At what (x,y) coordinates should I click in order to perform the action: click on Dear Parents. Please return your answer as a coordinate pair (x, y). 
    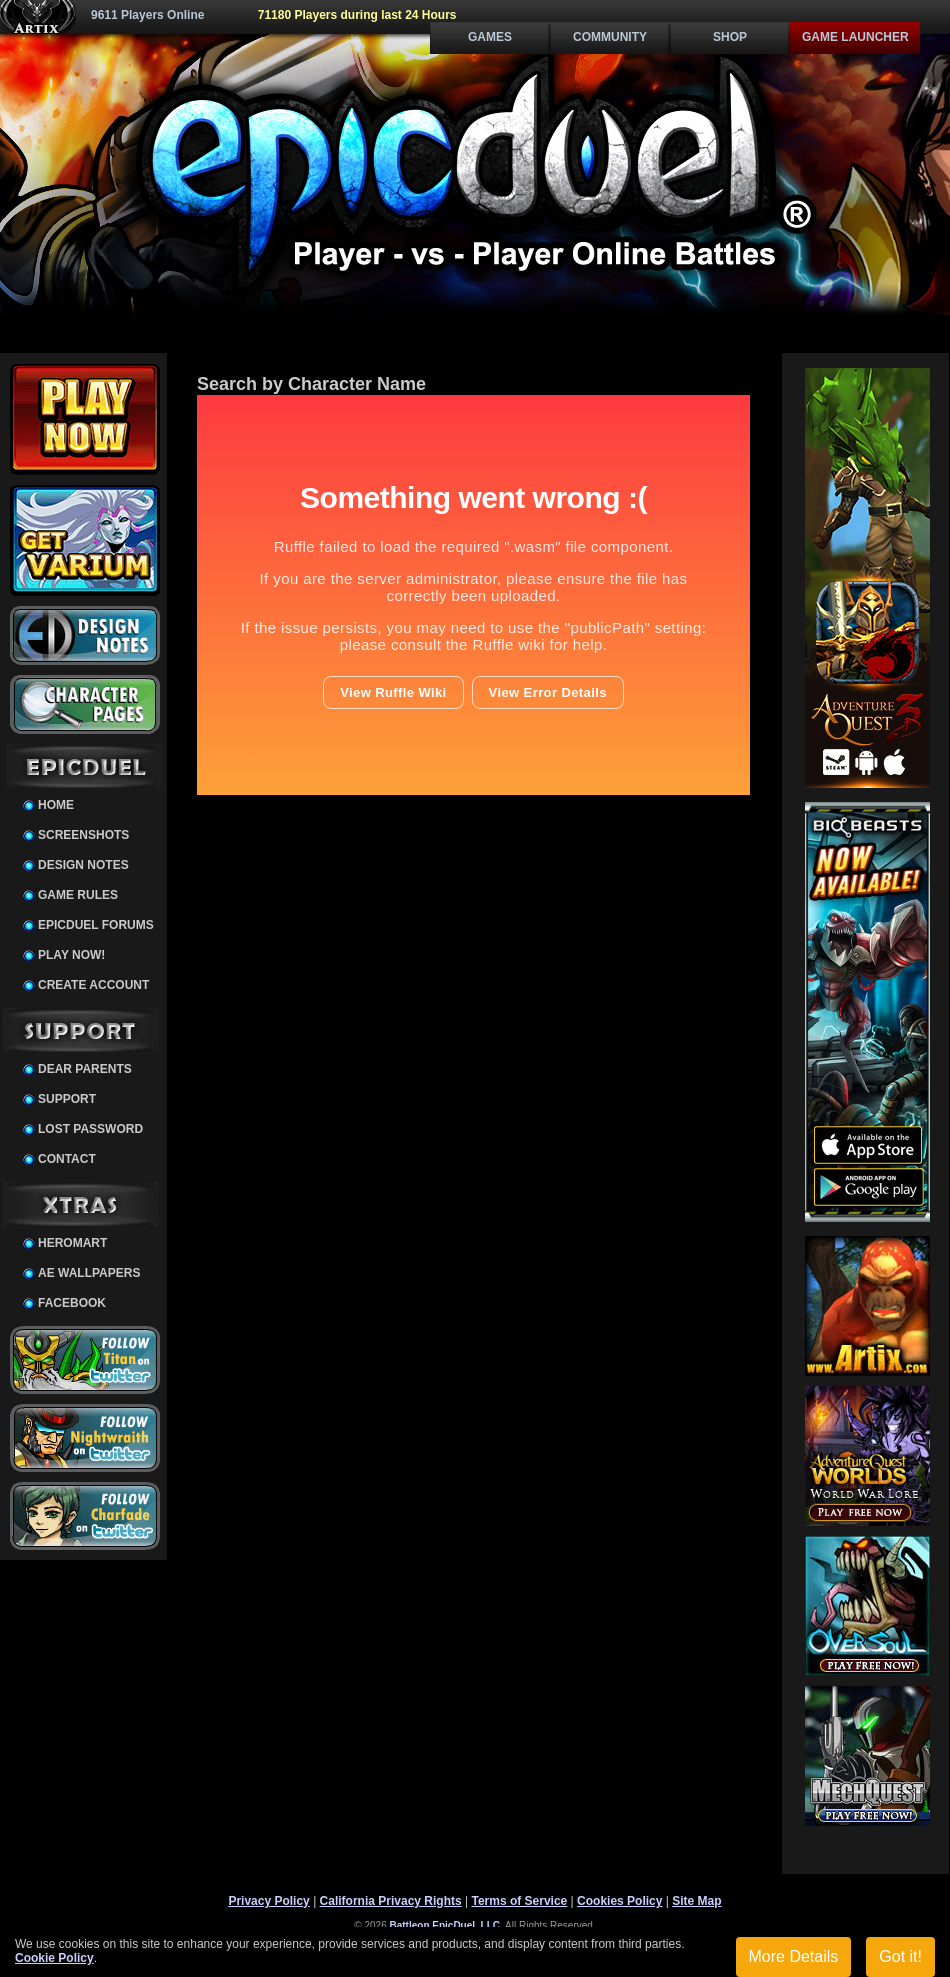
    Looking at the image, I should click on (85, 1069).